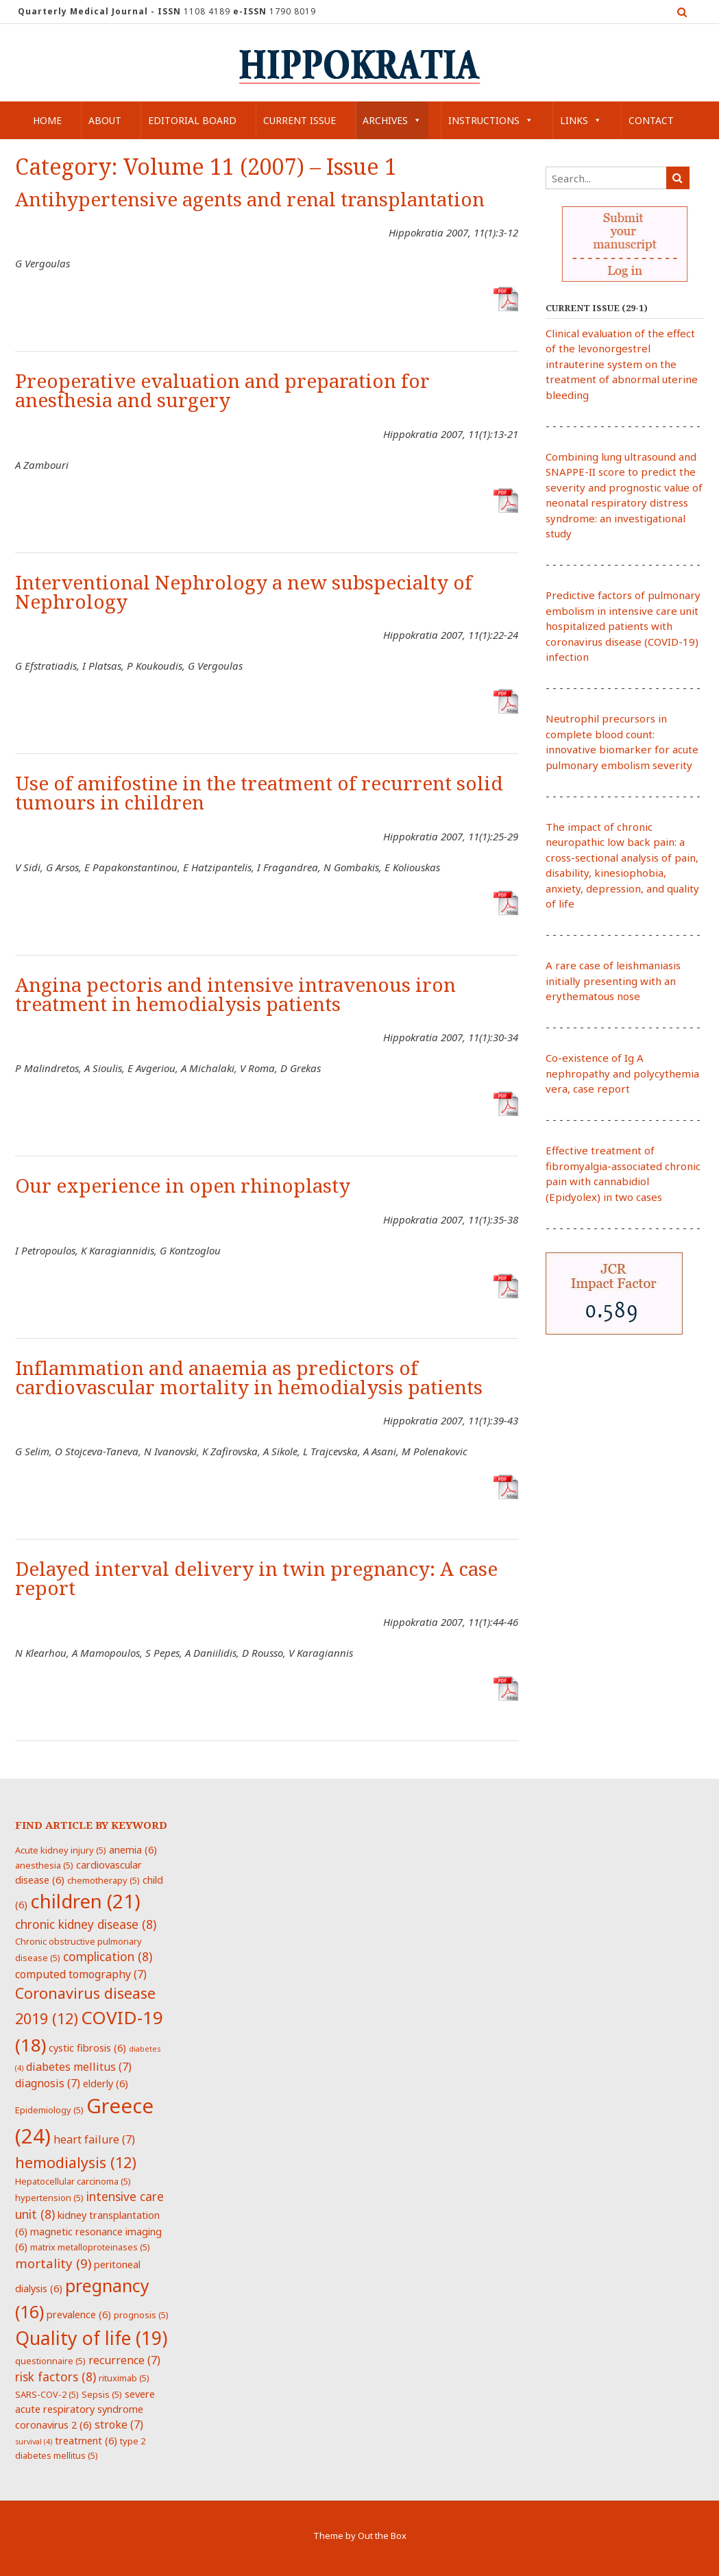 Image resolution: width=719 pixels, height=2576 pixels. Describe the element at coordinates (119, 2424) in the screenshot. I see `stroke [stroke (7 items)]` at that location.